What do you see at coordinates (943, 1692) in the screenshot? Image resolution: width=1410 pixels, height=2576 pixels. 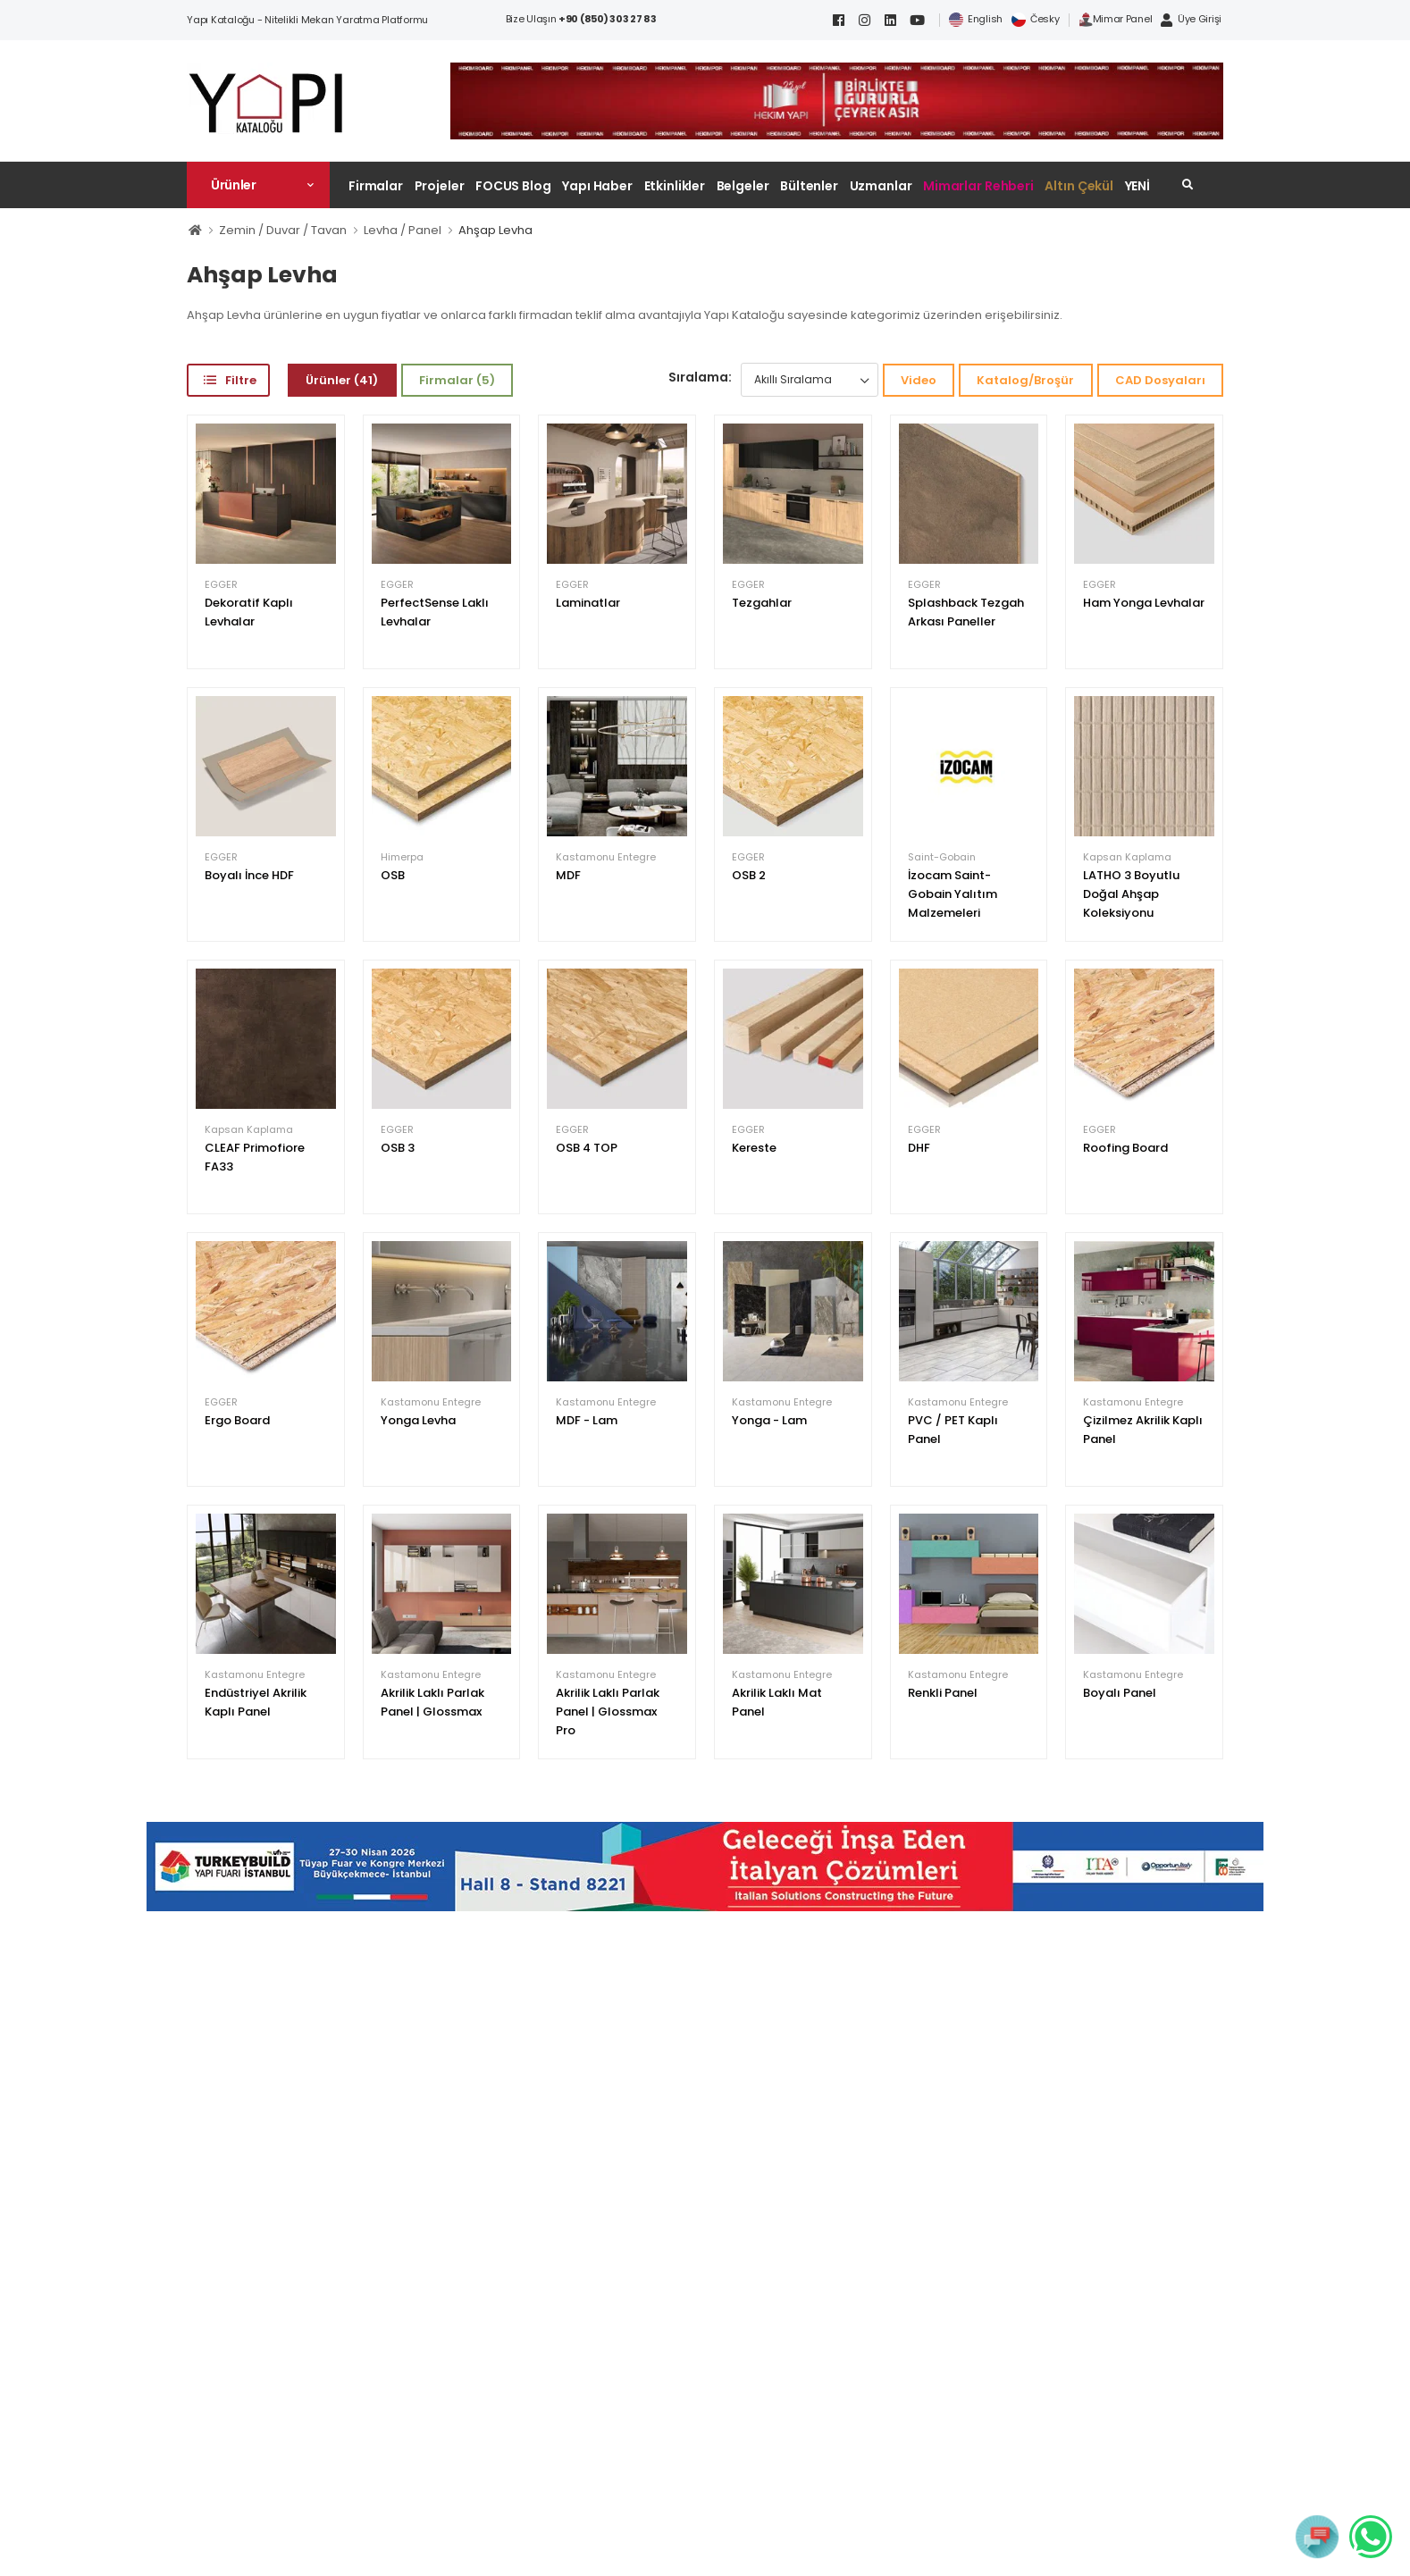 I see `Renkli Panel` at bounding box center [943, 1692].